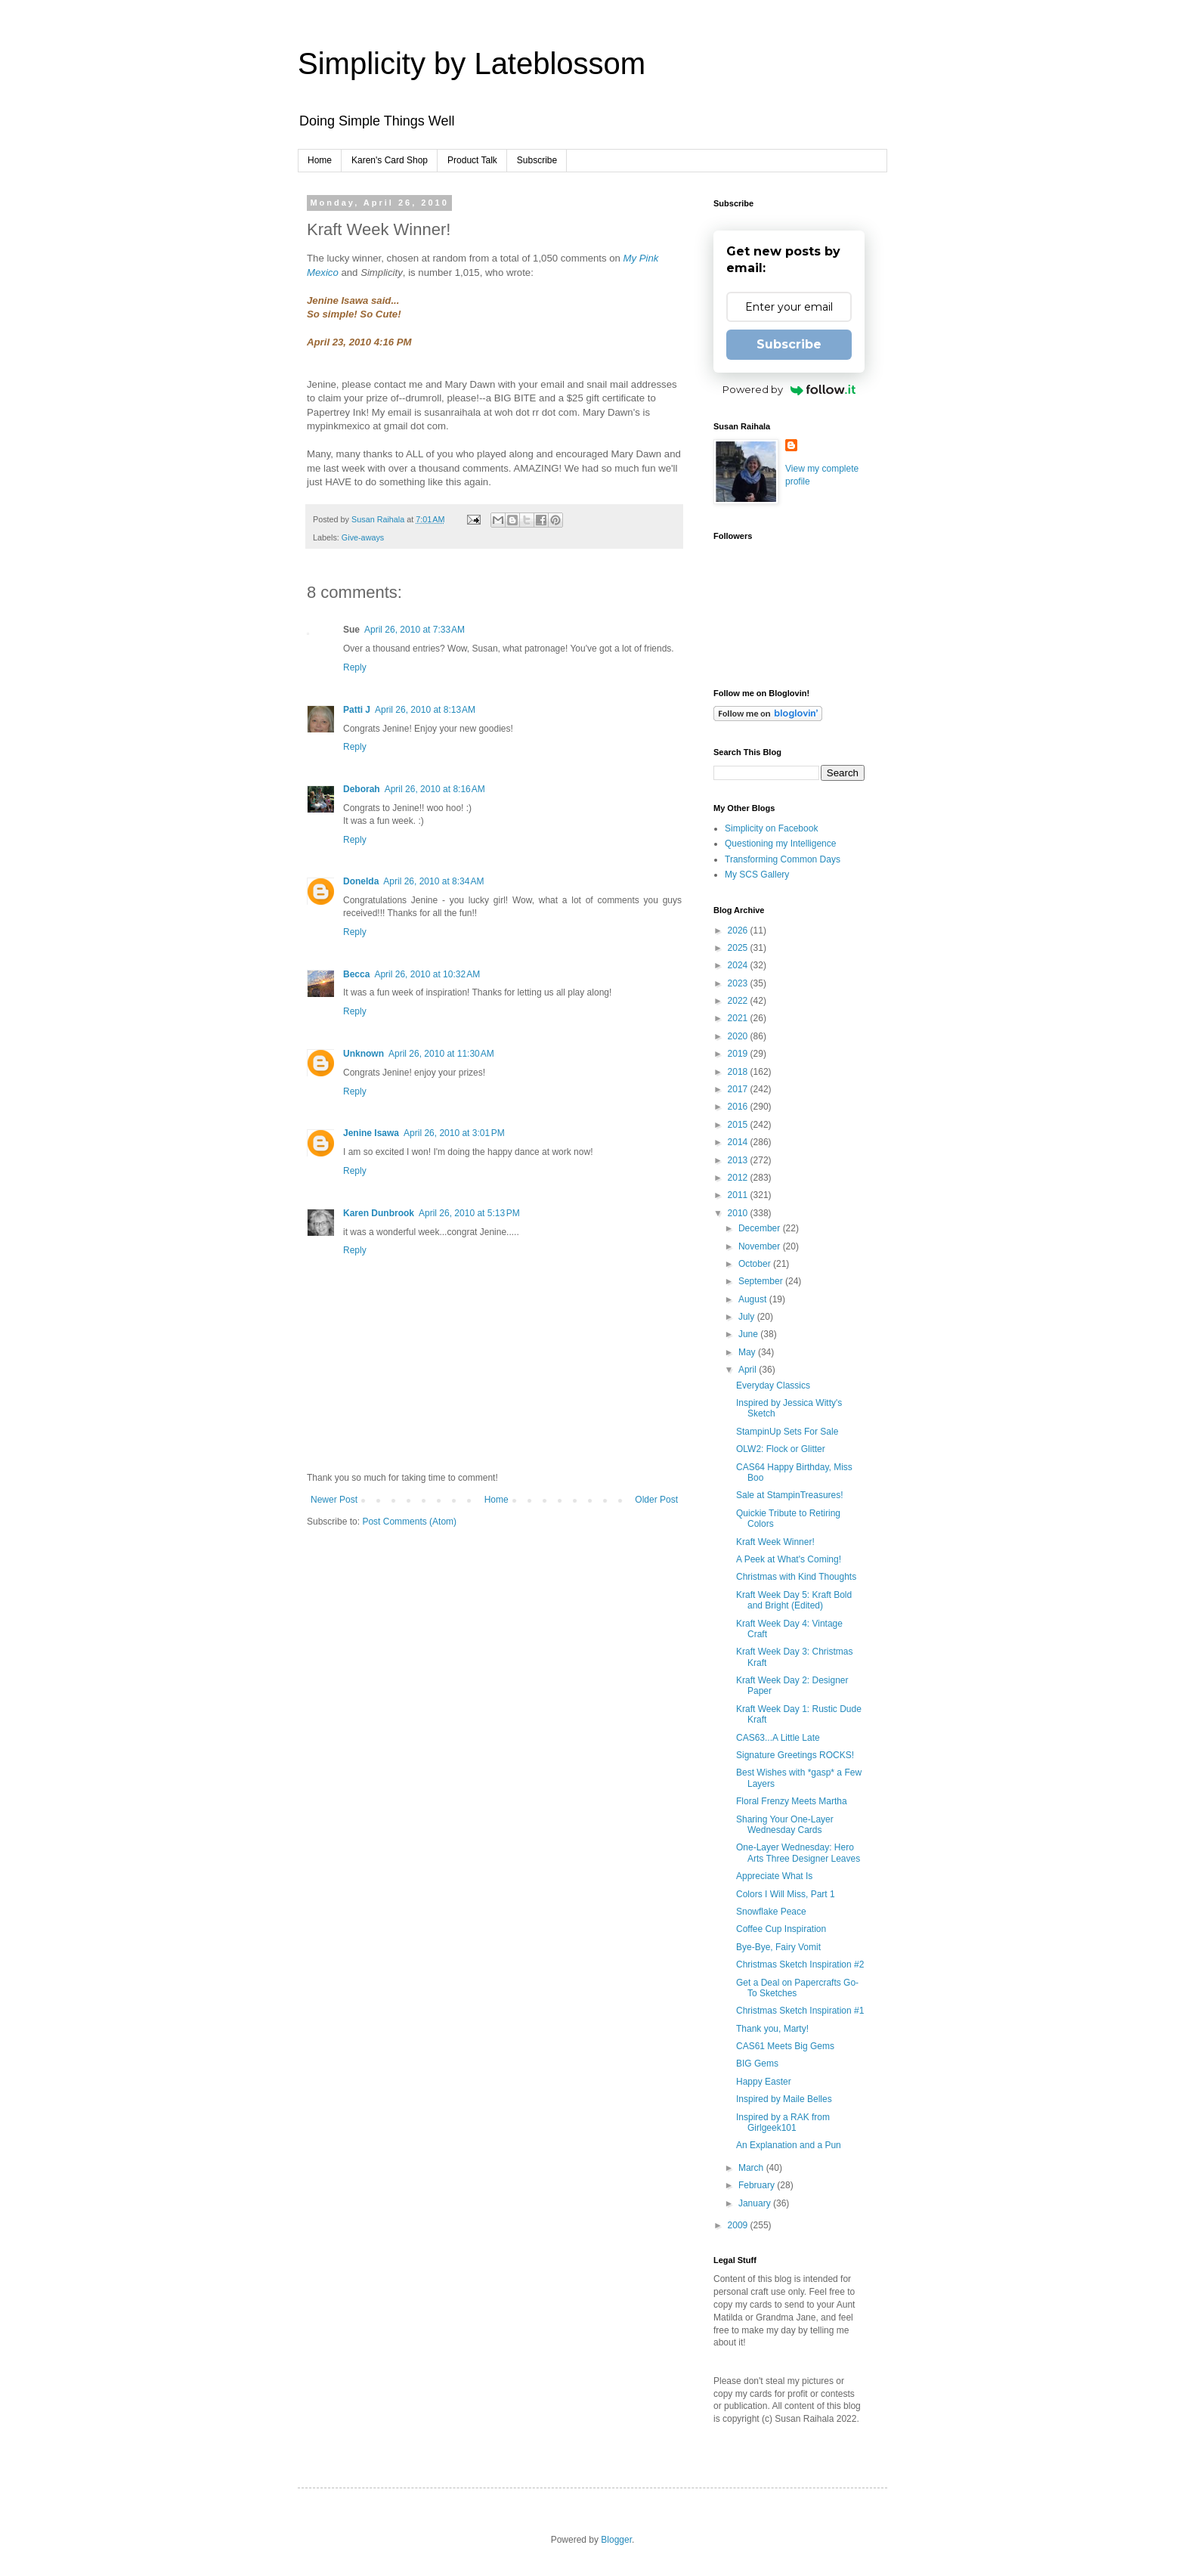 This screenshot has height=2576, width=1185. What do you see at coordinates (771, 1911) in the screenshot?
I see `Snowflake Peace` at bounding box center [771, 1911].